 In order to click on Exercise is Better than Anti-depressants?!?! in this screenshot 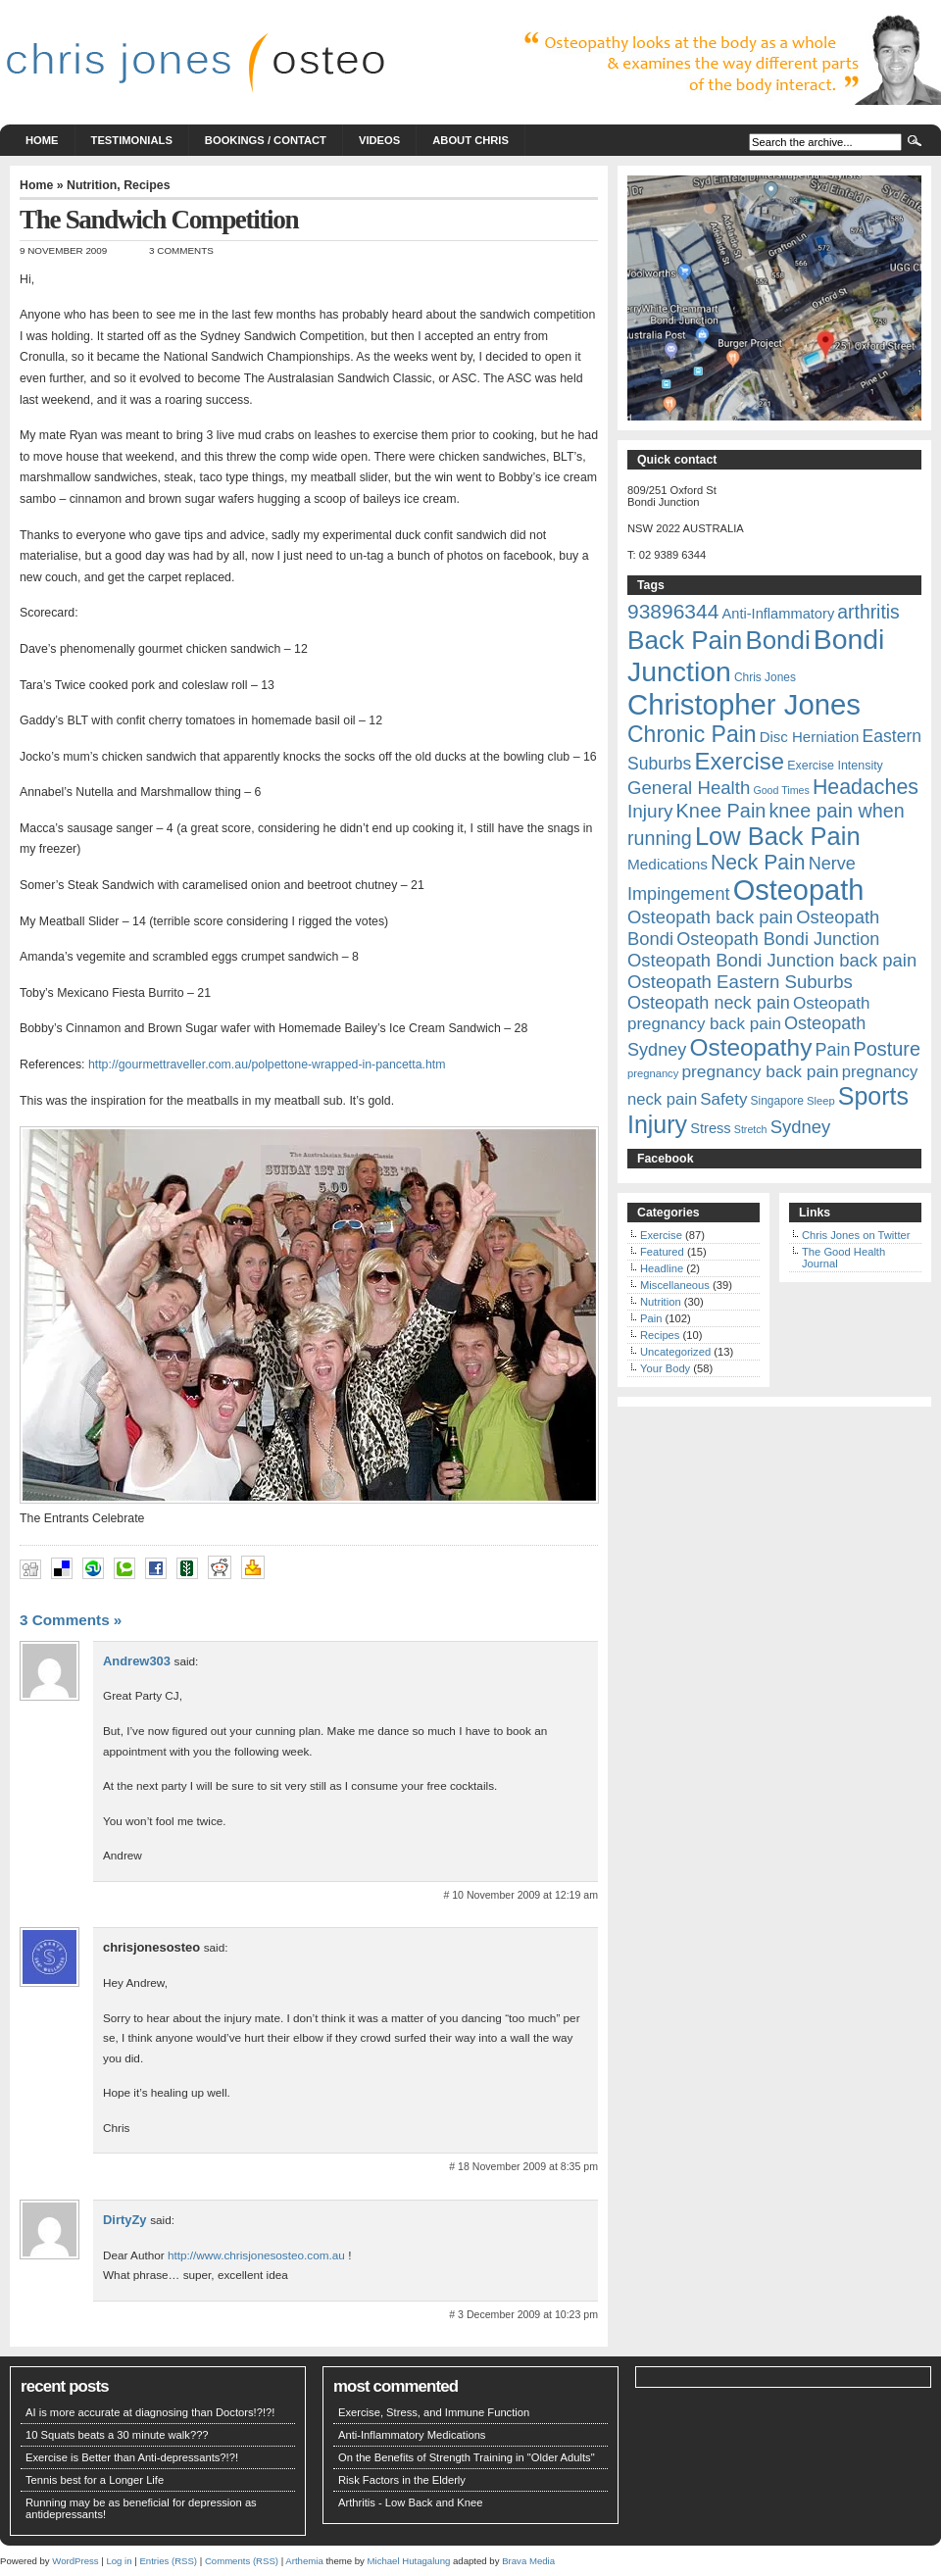, I will do `click(131, 2457)`.